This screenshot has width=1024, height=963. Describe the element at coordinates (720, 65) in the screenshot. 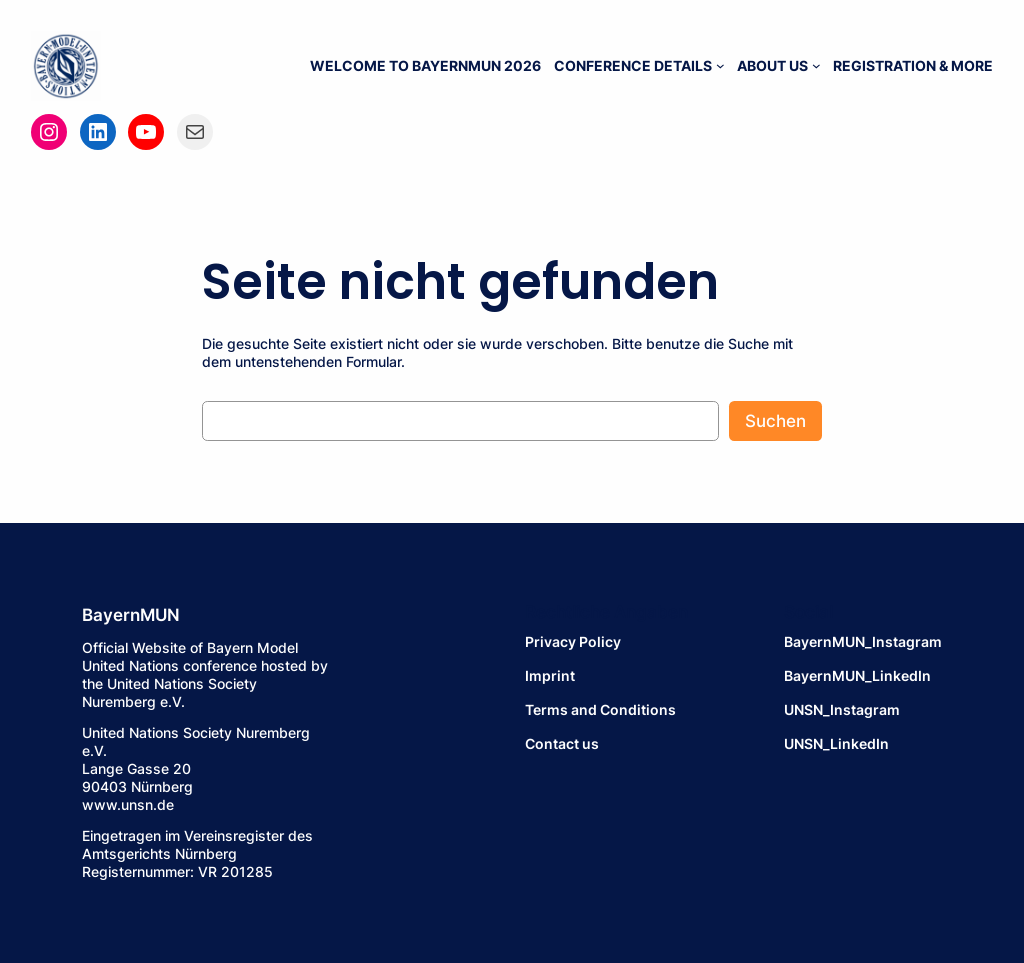

I see `[Untermenü von CONFERENCE DETAILS]` at that location.